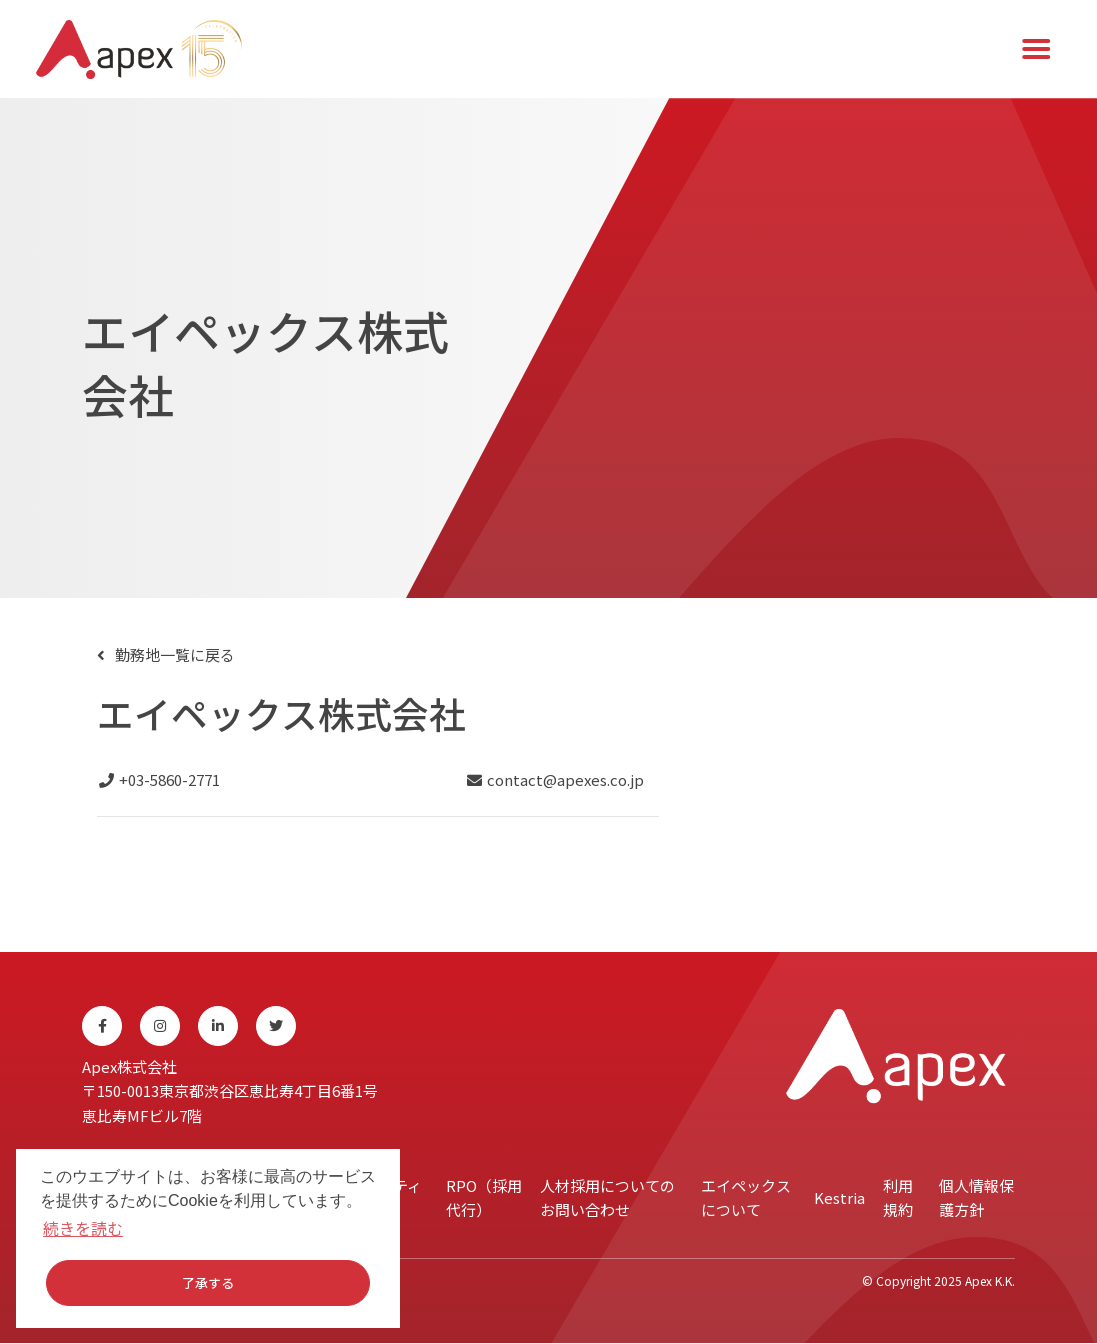 The image size is (1097, 1344). What do you see at coordinates (218, 1028) in the screenshot?
I see `[Linkedin]` at bounding box center [218, 1028].